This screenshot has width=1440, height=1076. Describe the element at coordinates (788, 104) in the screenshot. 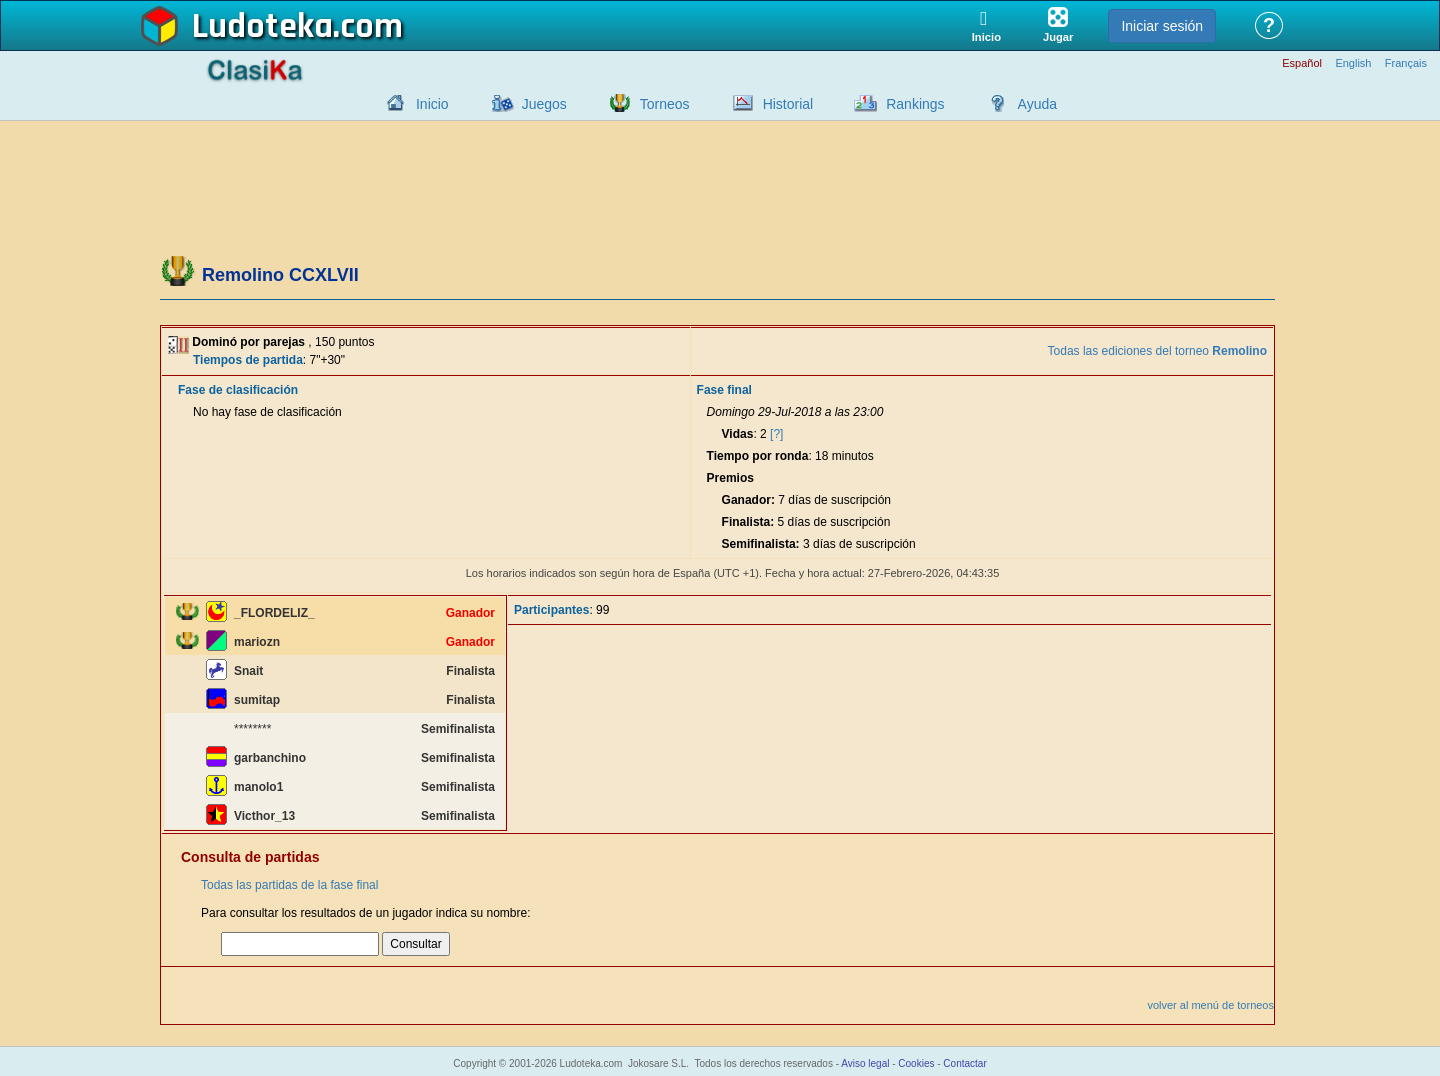

I see `Historial` at that location.